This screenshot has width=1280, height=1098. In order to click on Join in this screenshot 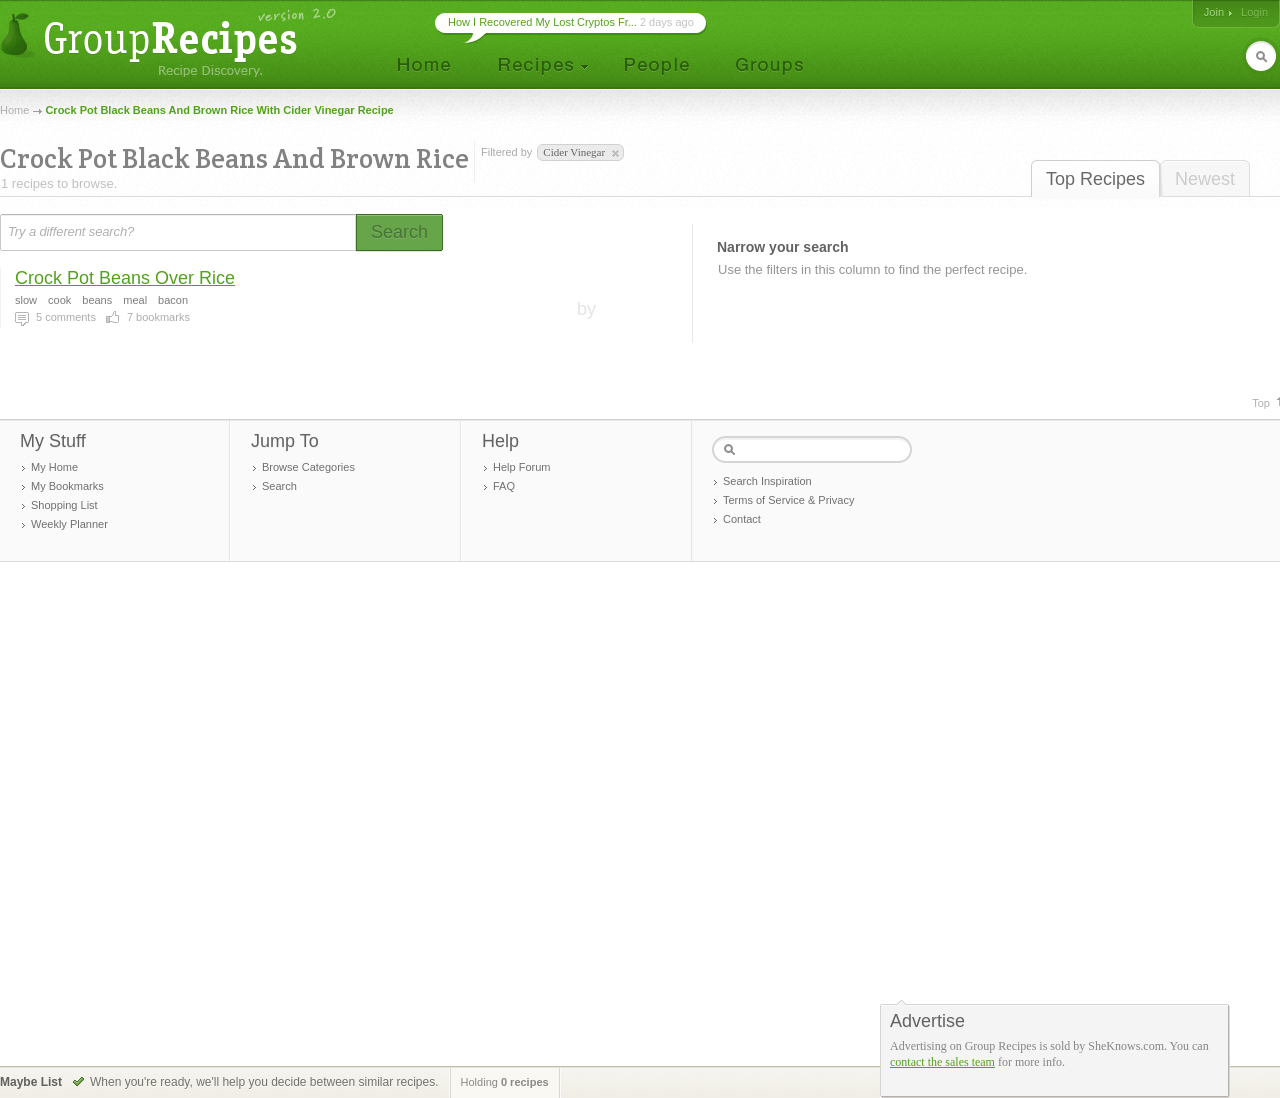, I will do `click(1214, 12)`.